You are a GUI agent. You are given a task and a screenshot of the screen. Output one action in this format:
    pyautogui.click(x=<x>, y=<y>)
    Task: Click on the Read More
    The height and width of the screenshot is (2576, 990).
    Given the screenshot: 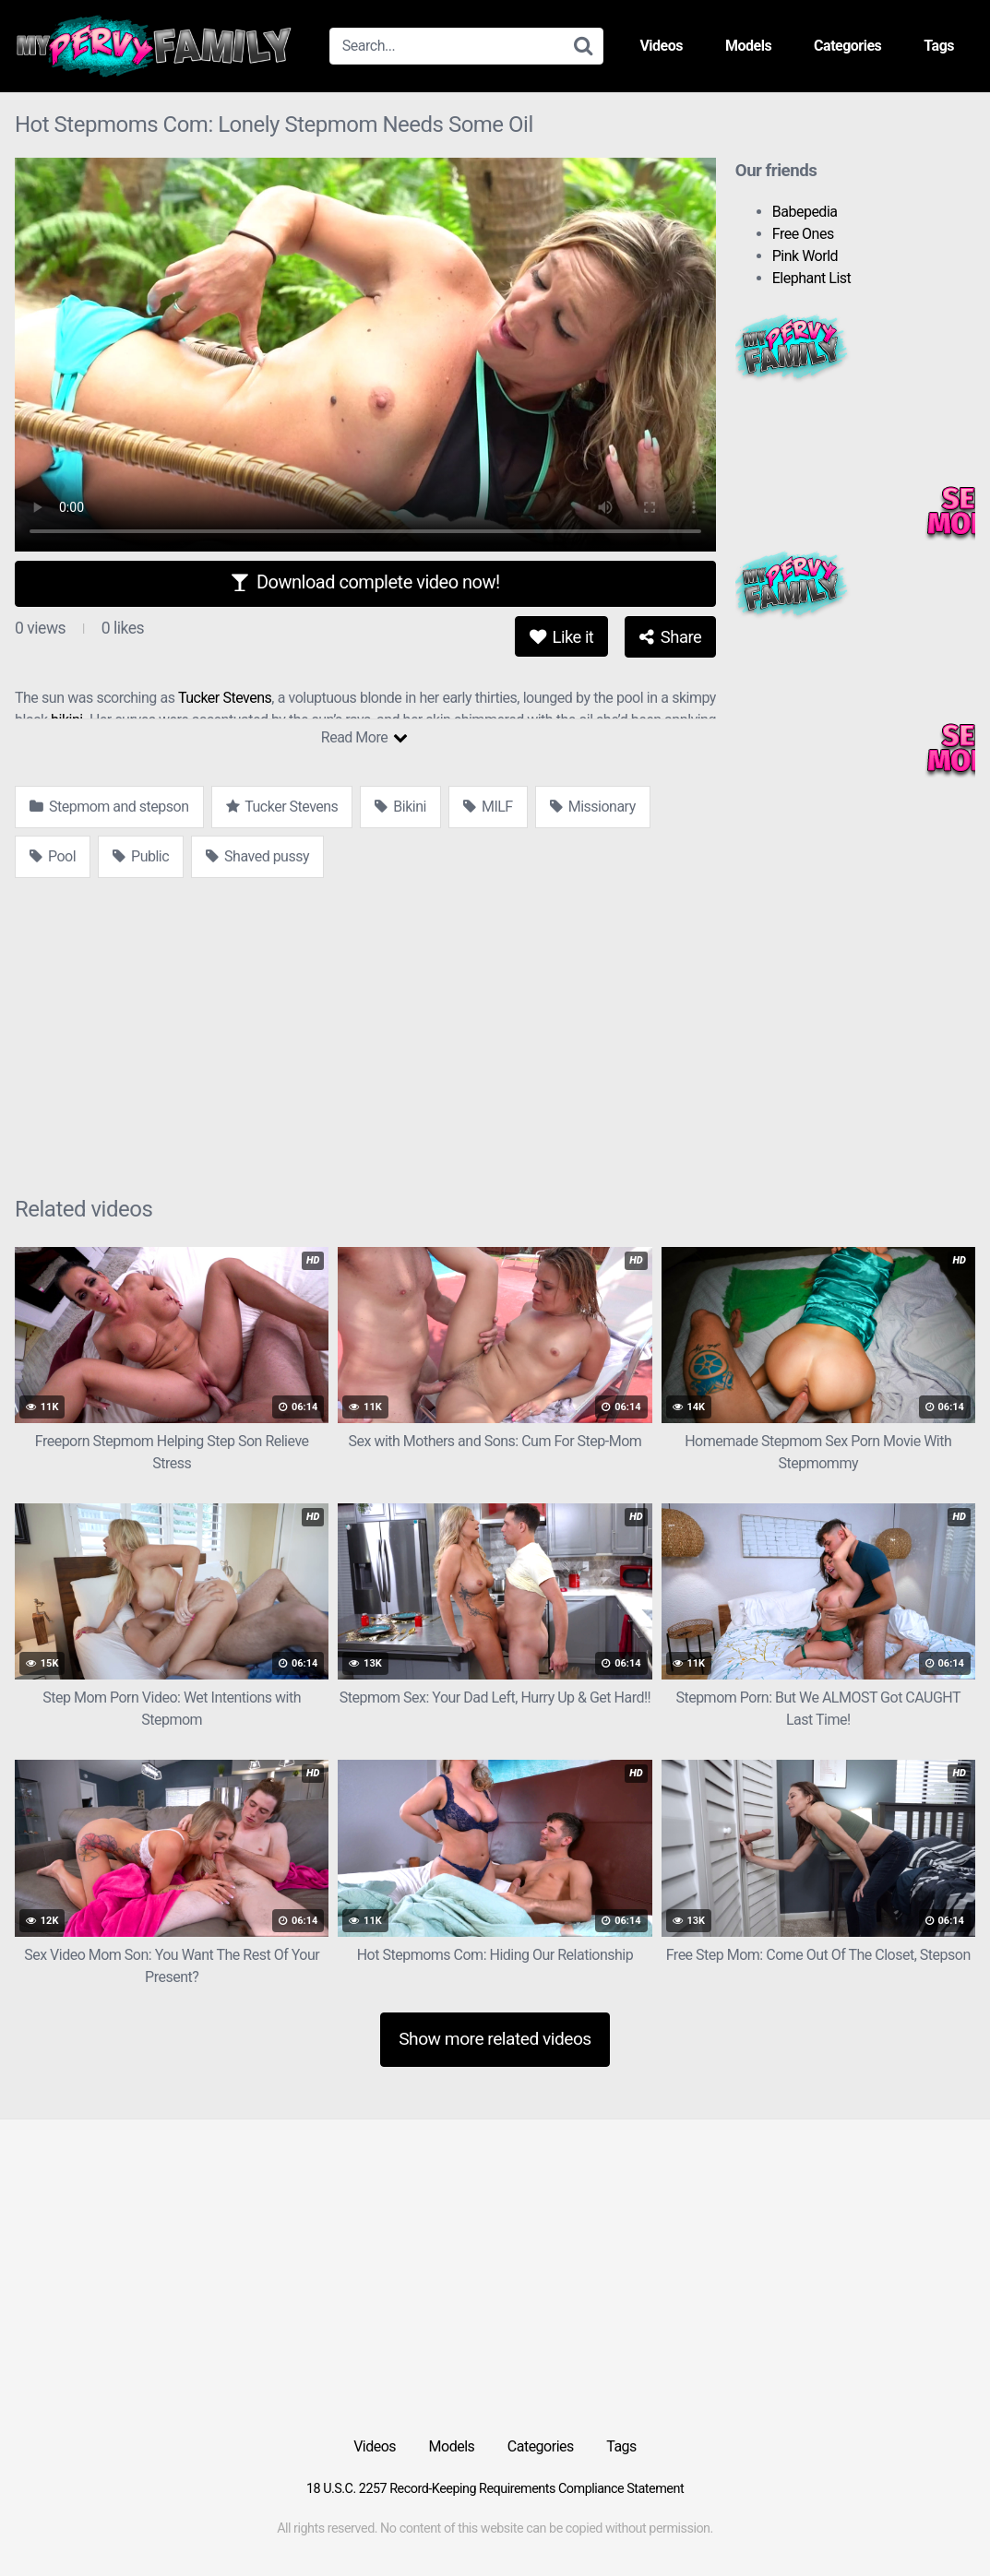 What is the action you would take?
    pyautogui.click(x=364, y=737)
    